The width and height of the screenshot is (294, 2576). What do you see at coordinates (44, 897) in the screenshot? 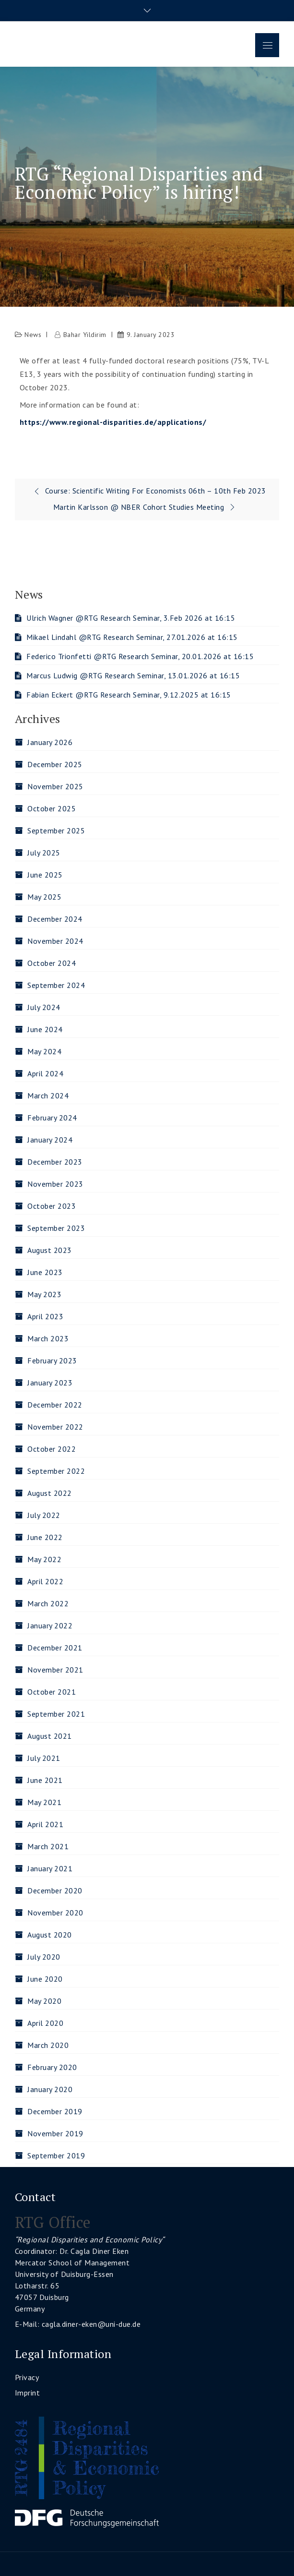
I see `May 2025` at bounding box center [44, 897].